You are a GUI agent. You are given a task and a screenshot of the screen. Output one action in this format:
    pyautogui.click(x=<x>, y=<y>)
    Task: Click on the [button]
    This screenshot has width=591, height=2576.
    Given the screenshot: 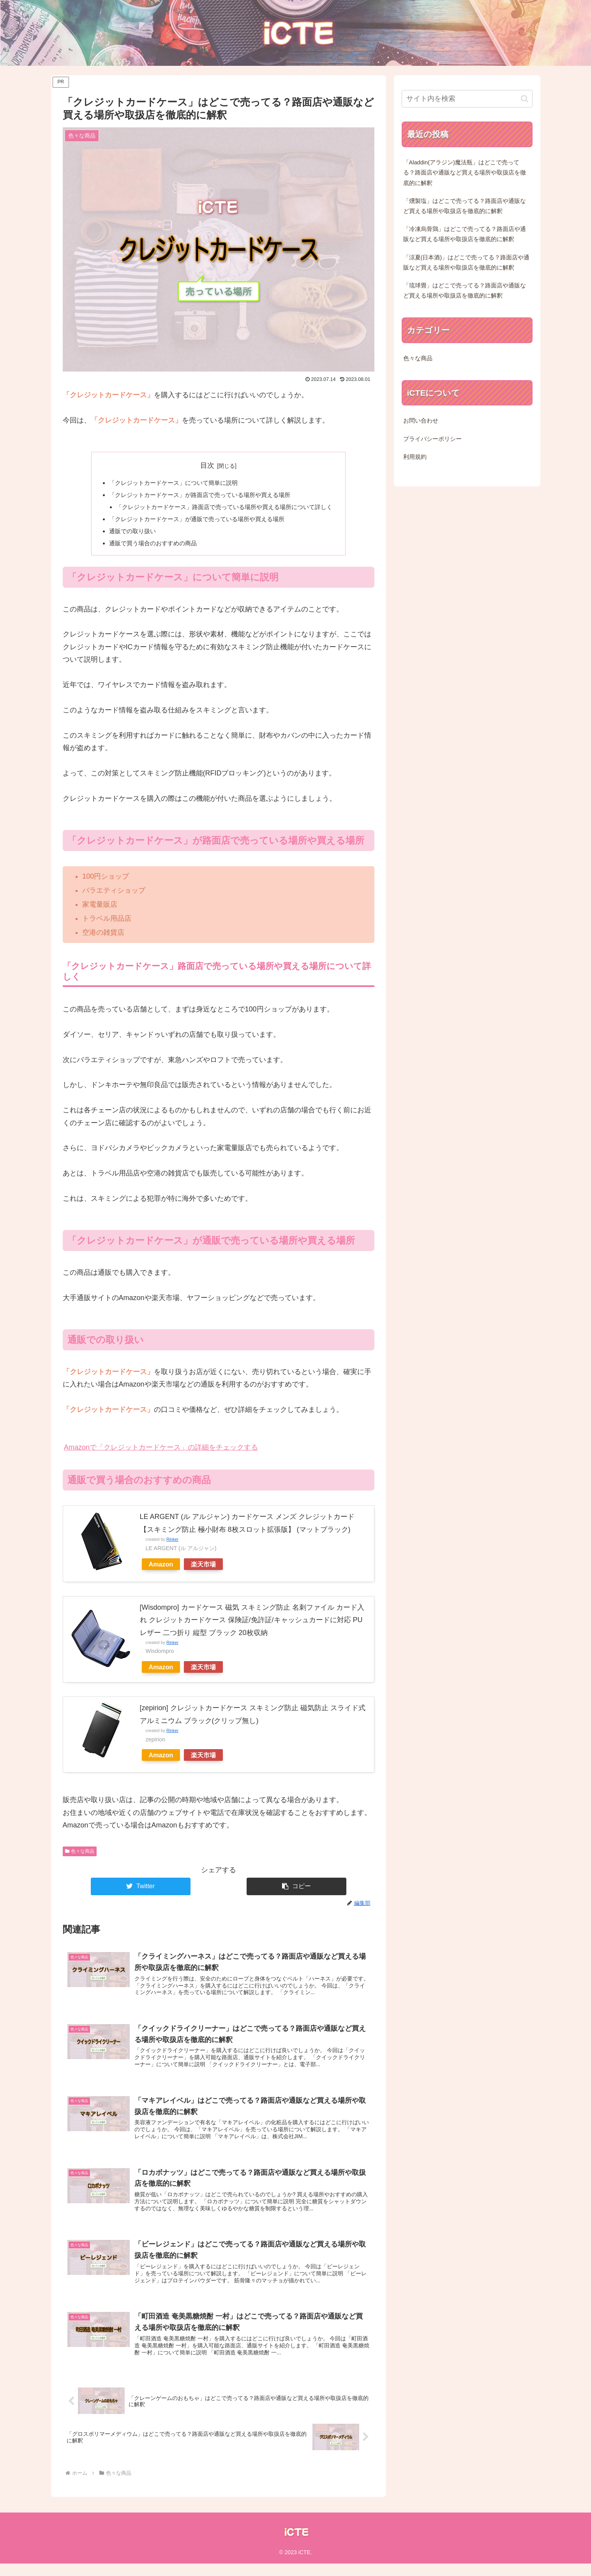 What is the action you would take?
    pyautogui.click(x=296, y=1890)
    